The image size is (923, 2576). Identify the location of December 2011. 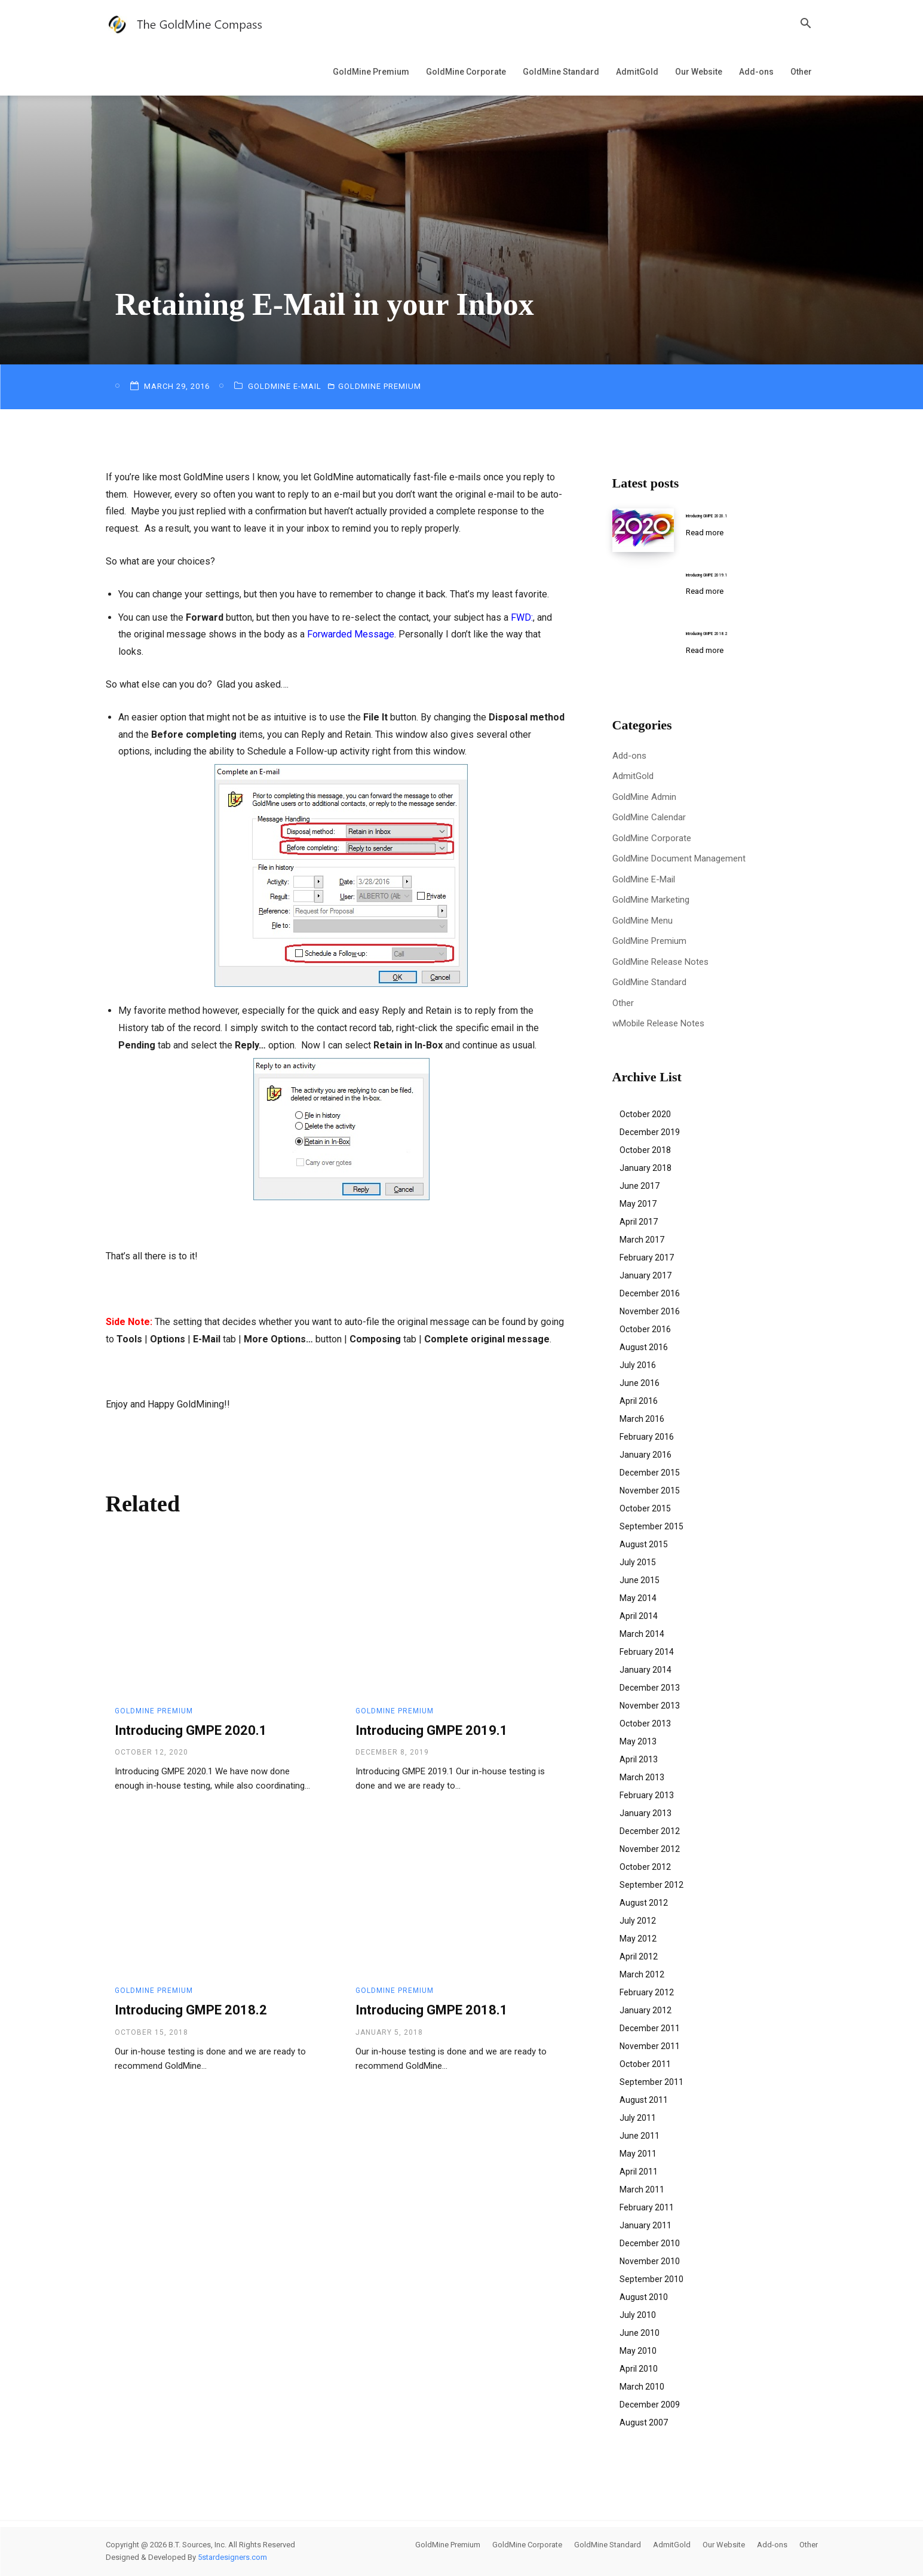
(650, 2028).